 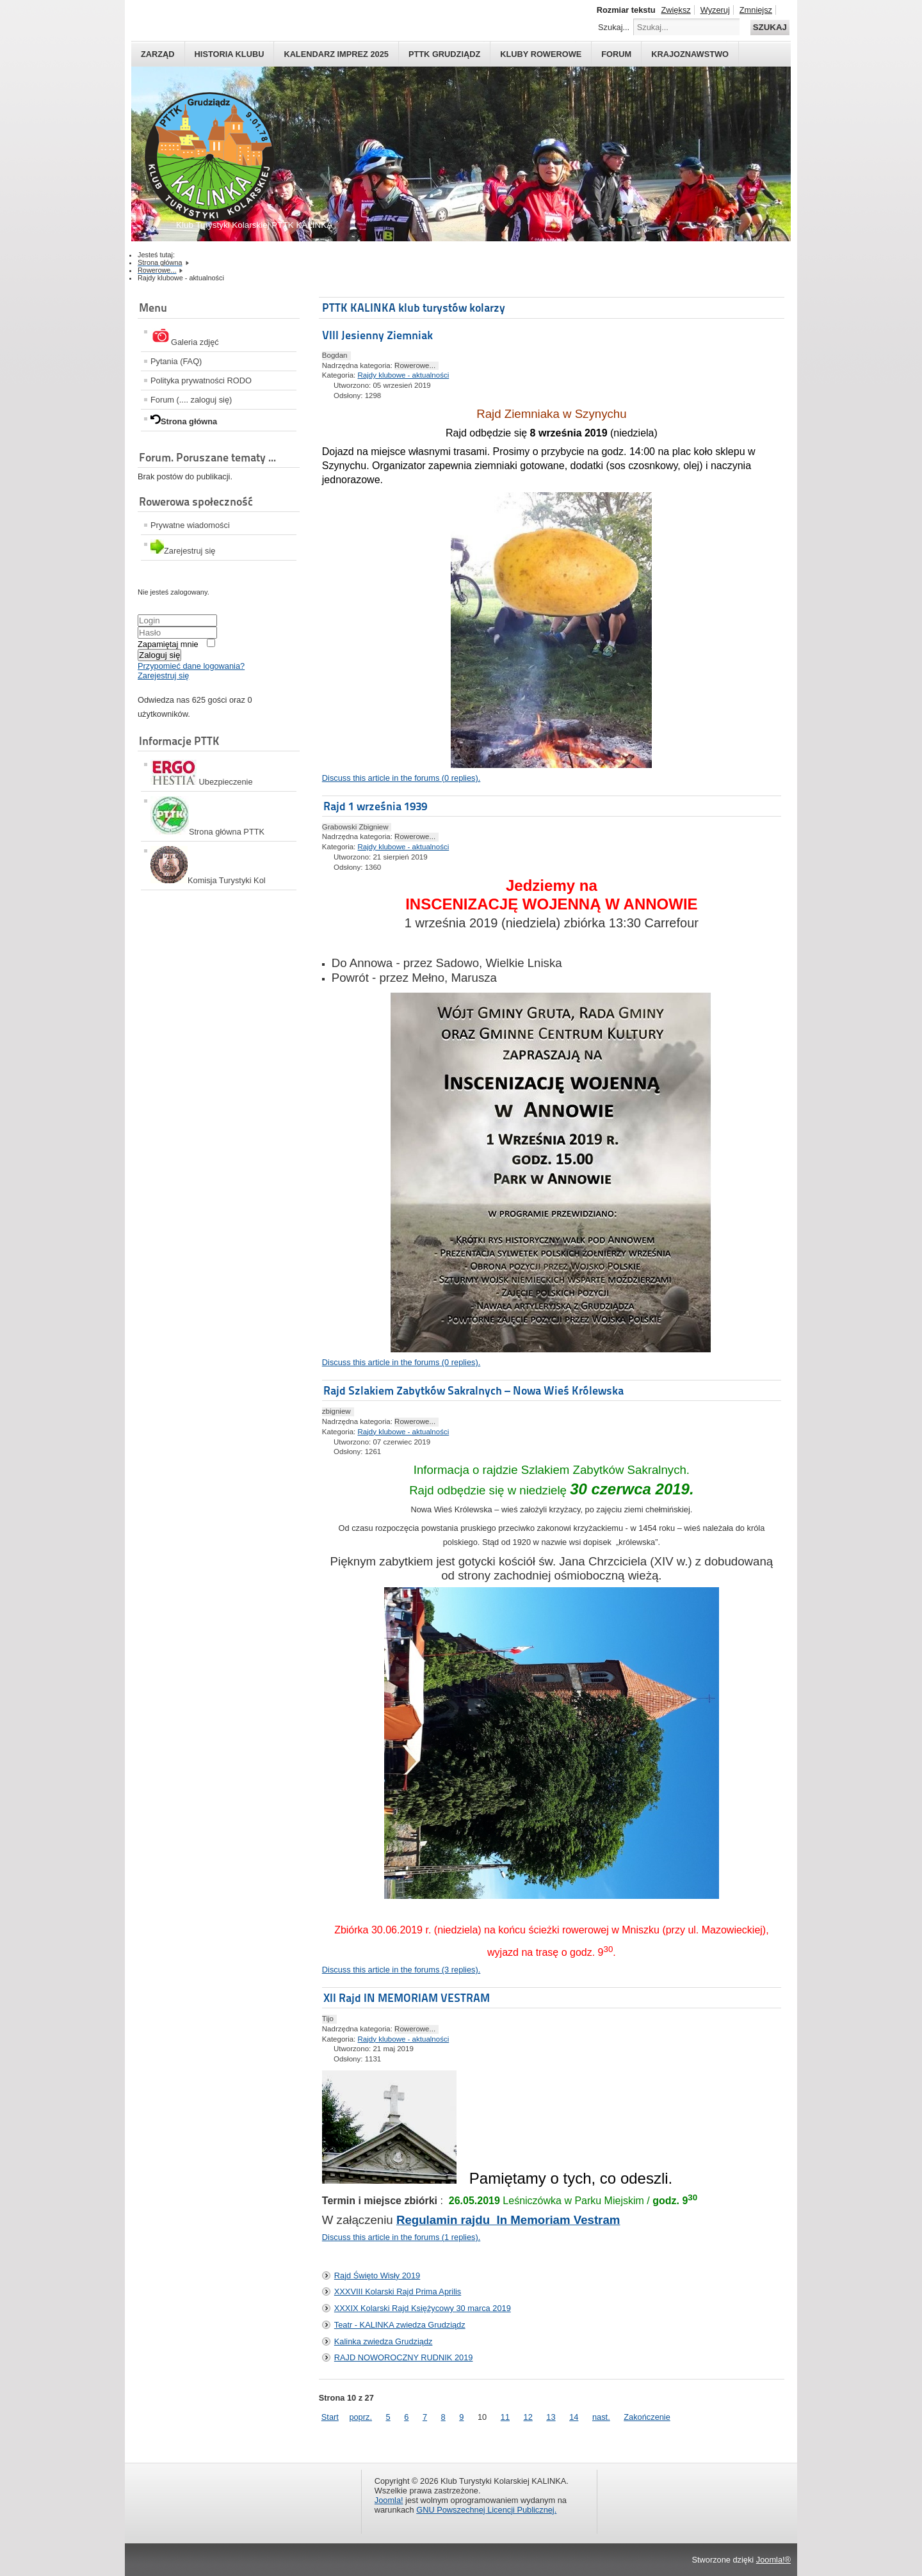 I want to click on XXXVIII Kolarski Rajd Prima Aprilis, so click(x=397, y=2291).